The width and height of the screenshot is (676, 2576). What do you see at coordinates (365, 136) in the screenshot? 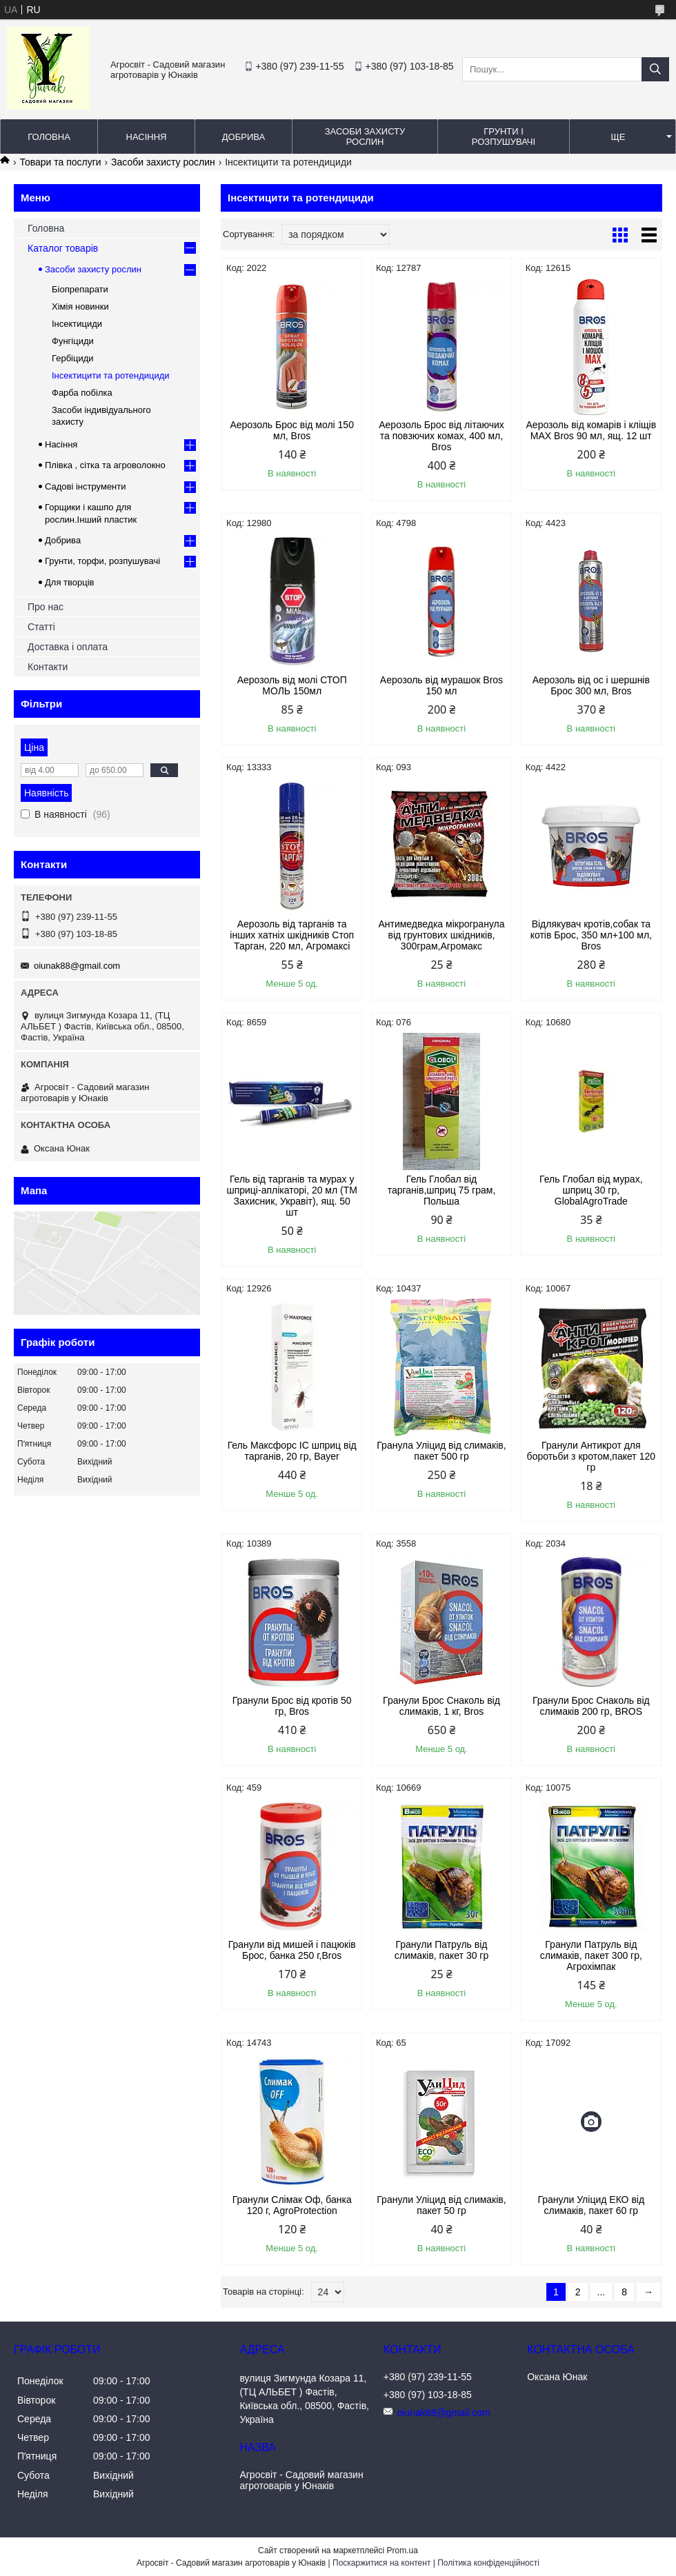
I see `Засоби захисту рослин` at bounding box center [365, 136].